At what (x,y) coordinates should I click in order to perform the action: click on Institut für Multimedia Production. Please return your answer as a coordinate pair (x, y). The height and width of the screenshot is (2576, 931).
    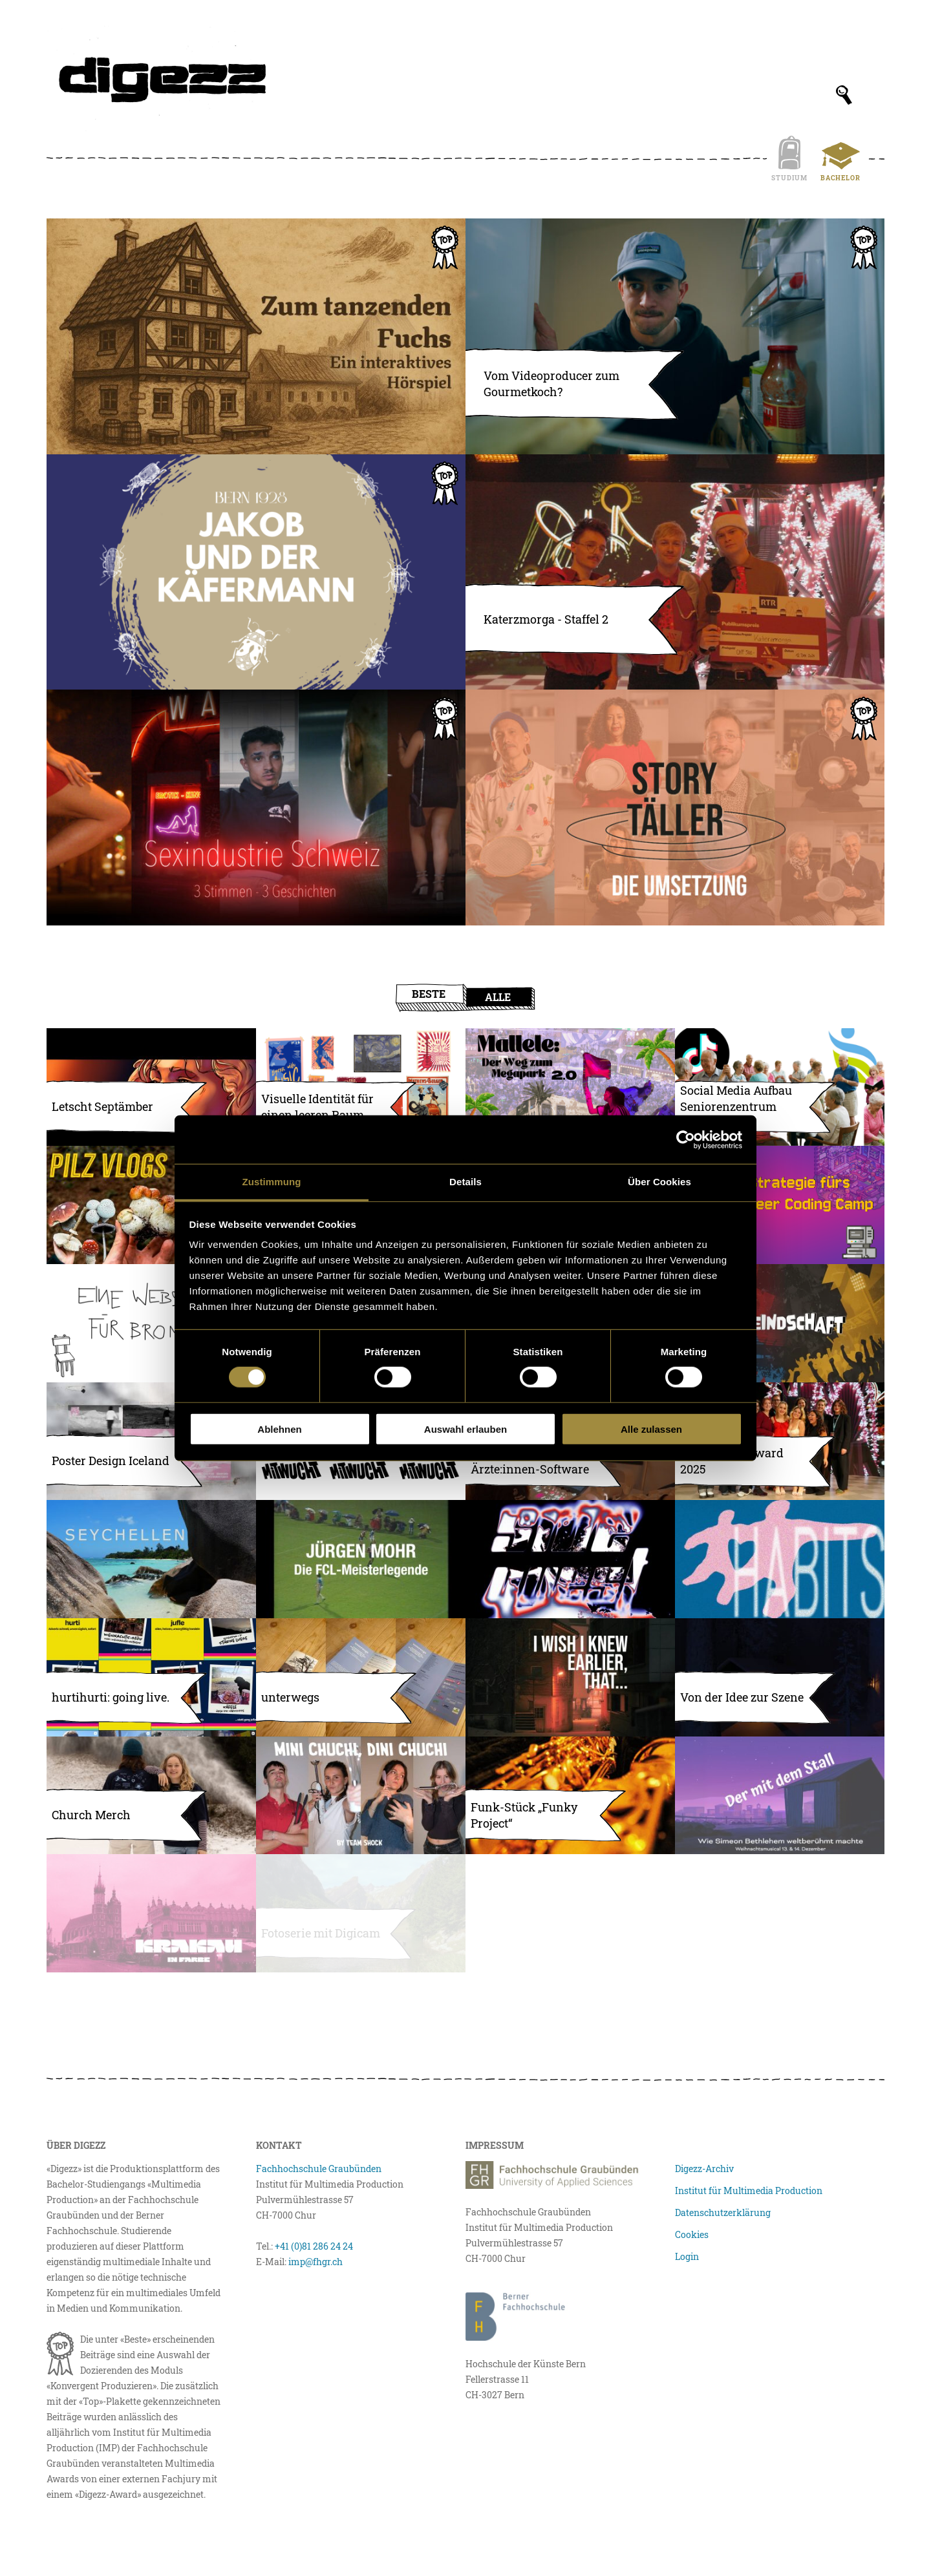
    Looking at the image, I should click on (748, 2190).